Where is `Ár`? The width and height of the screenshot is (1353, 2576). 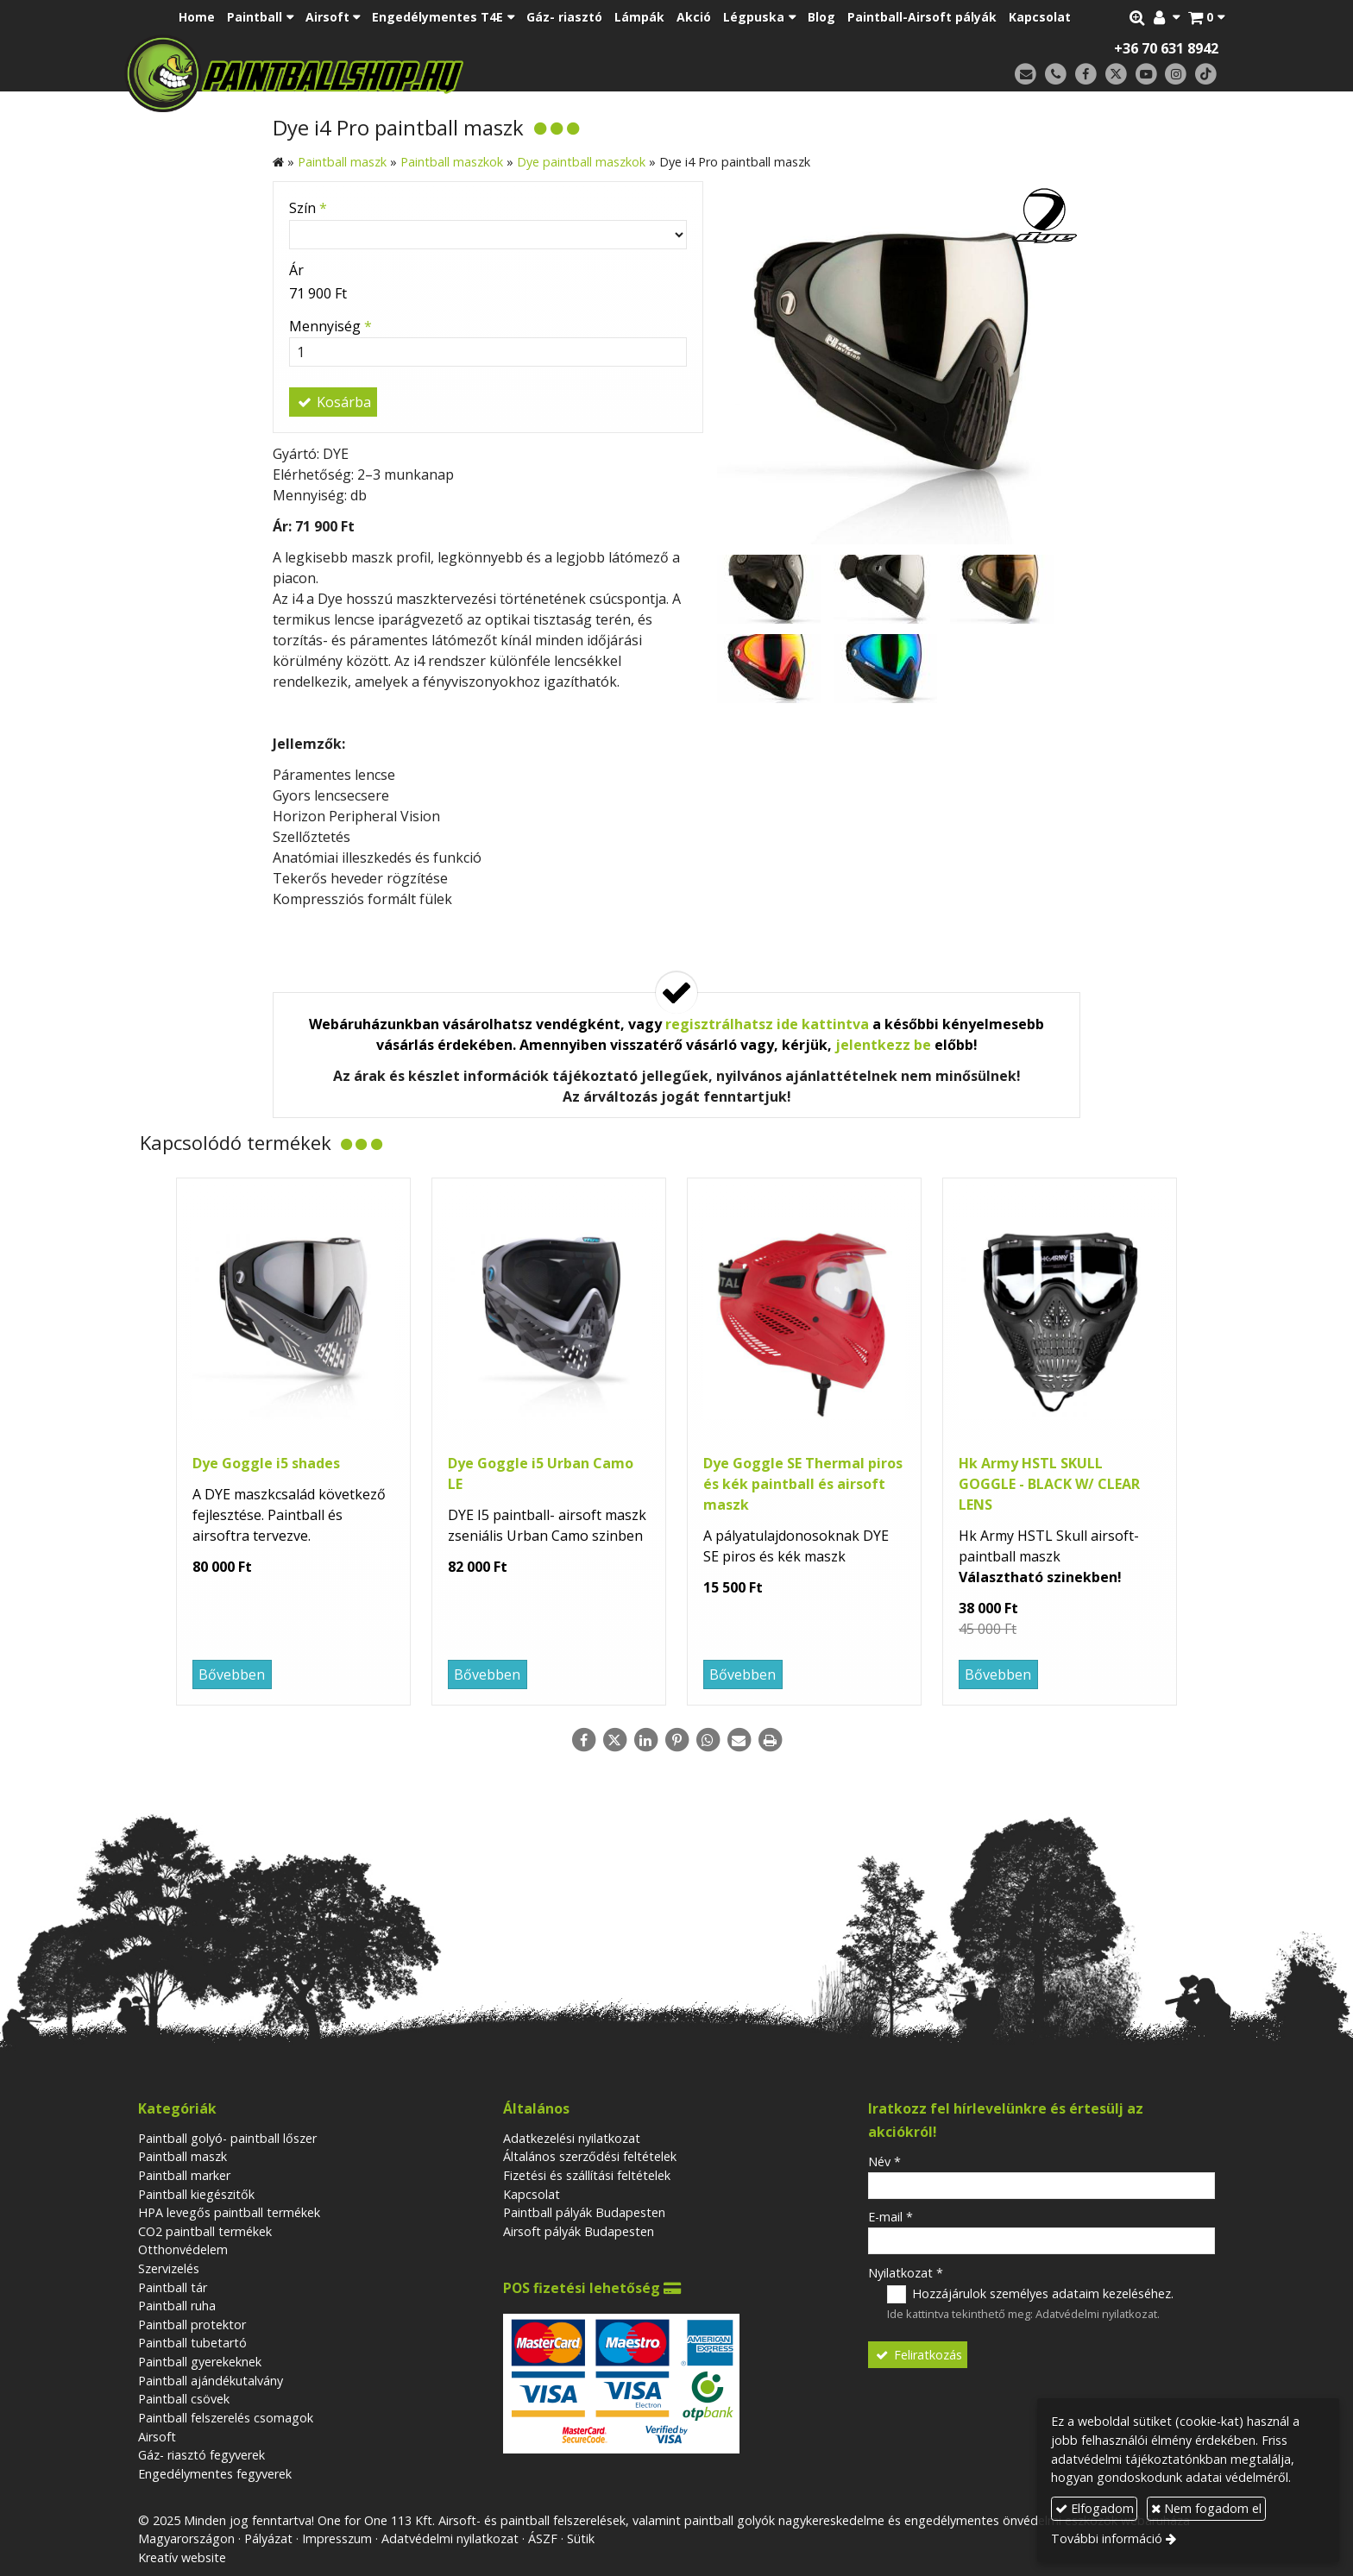
Ár is located at coordinates (296, 270).